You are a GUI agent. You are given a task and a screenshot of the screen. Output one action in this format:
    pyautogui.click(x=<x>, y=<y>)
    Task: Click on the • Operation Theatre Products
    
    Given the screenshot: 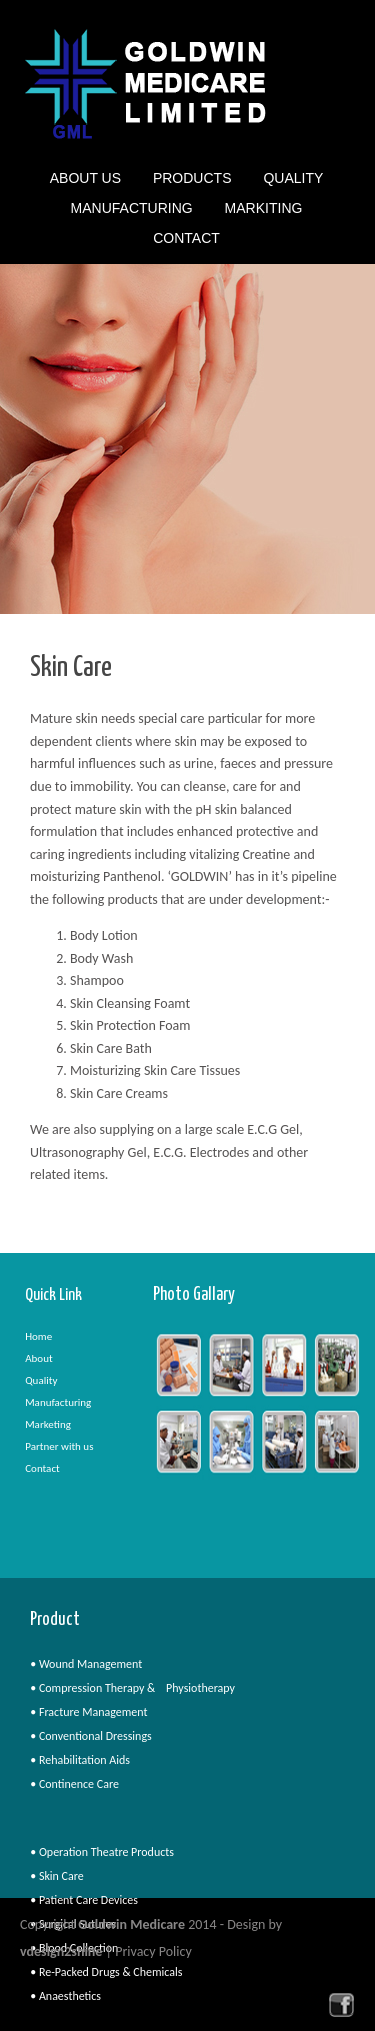 What is the action you would take?
    pyautogui.click(x=102, y=1852)
    